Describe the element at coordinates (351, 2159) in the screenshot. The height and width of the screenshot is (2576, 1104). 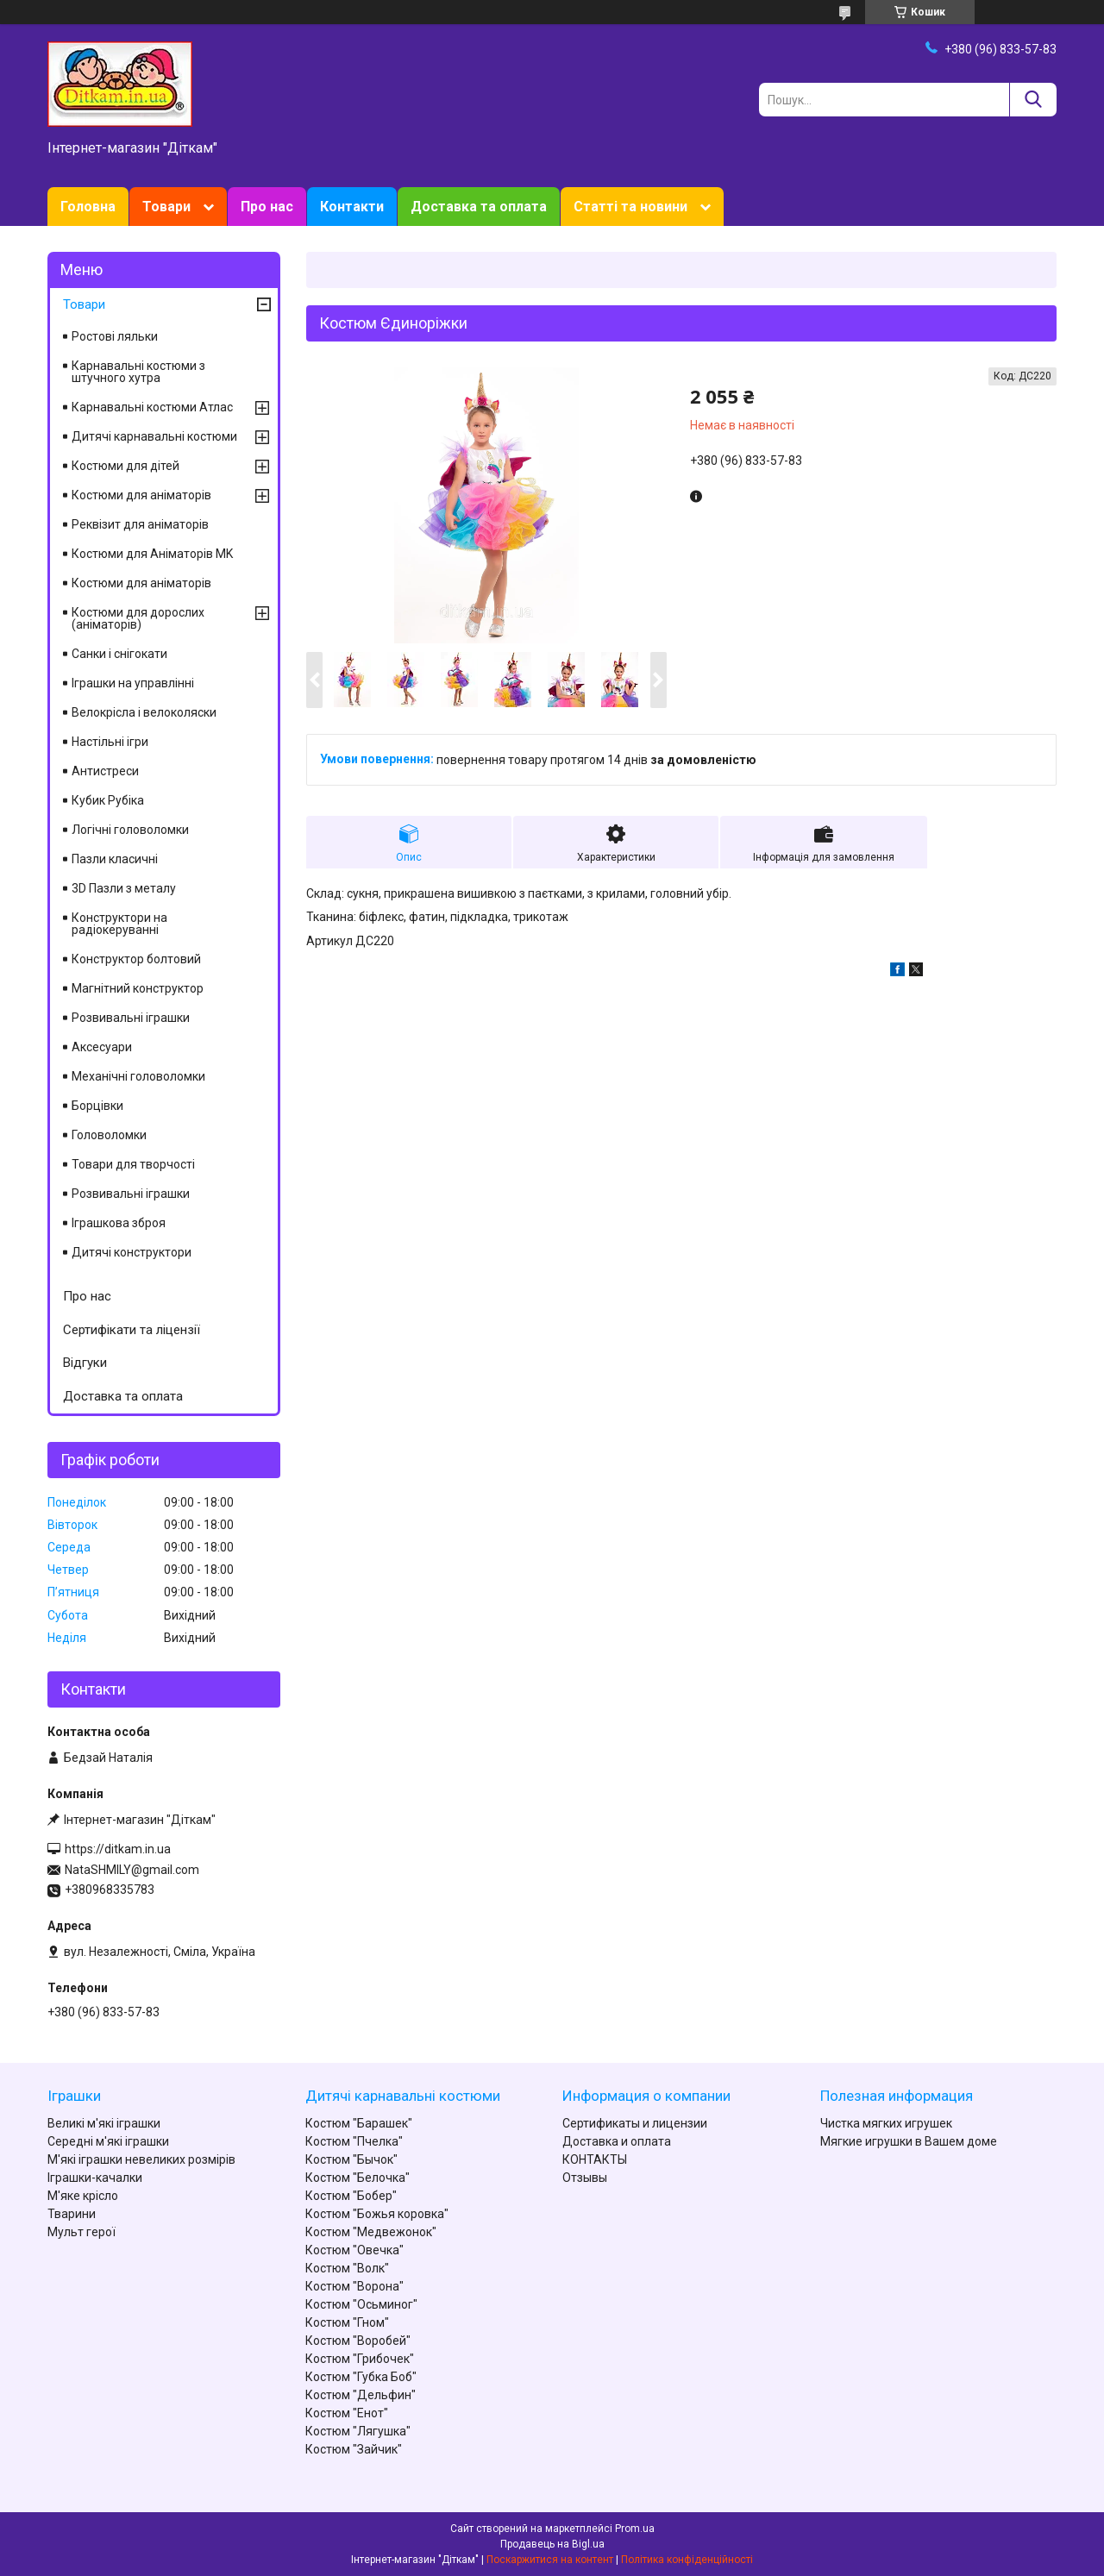
I see `Костюм "Бычок"` at that location.